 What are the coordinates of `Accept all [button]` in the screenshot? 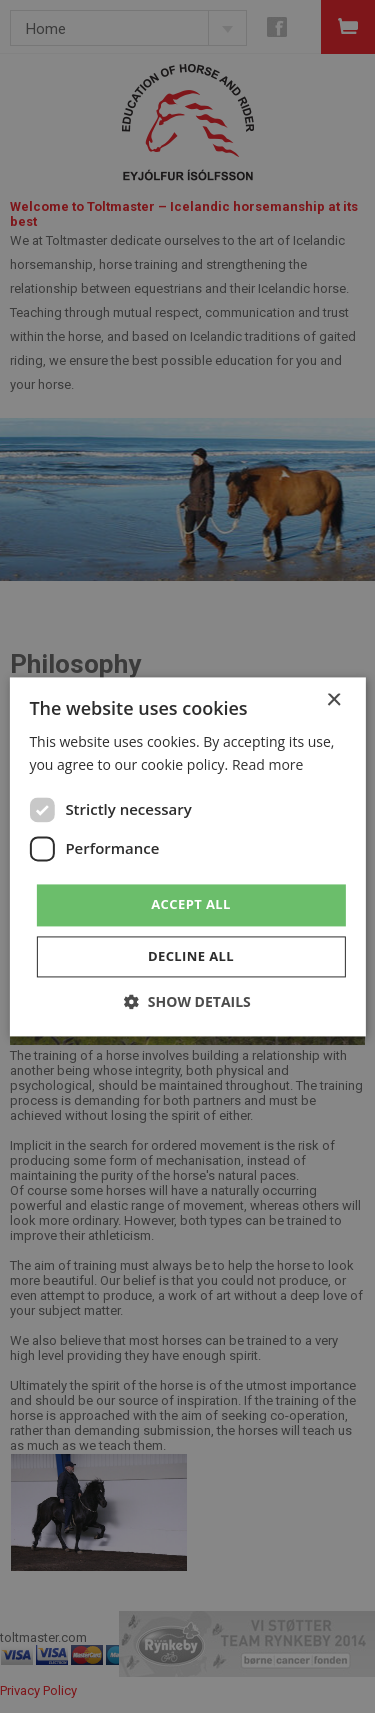 It's located at (191, 904).